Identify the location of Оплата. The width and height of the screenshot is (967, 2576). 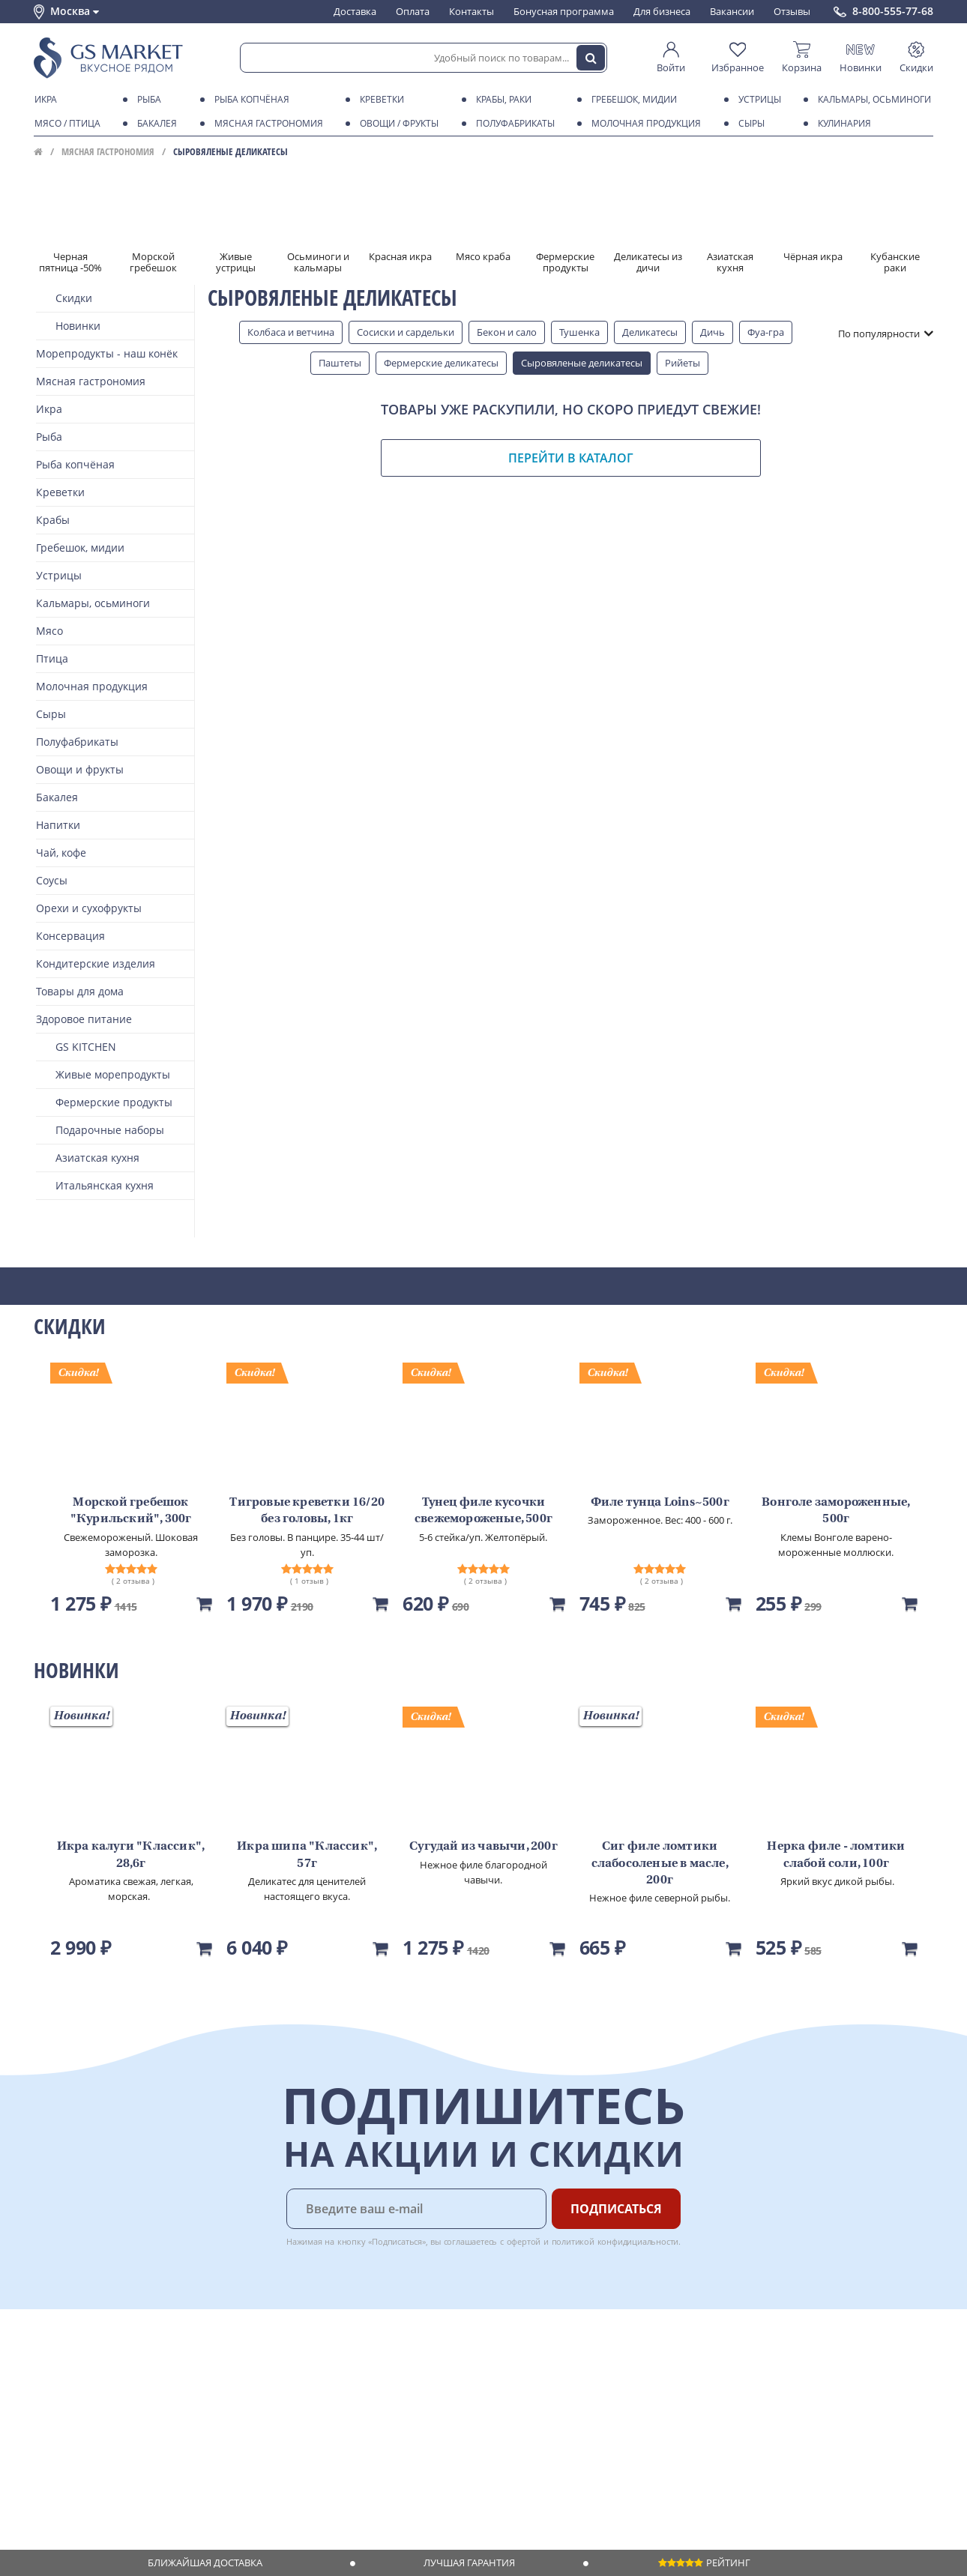
(413, 11).